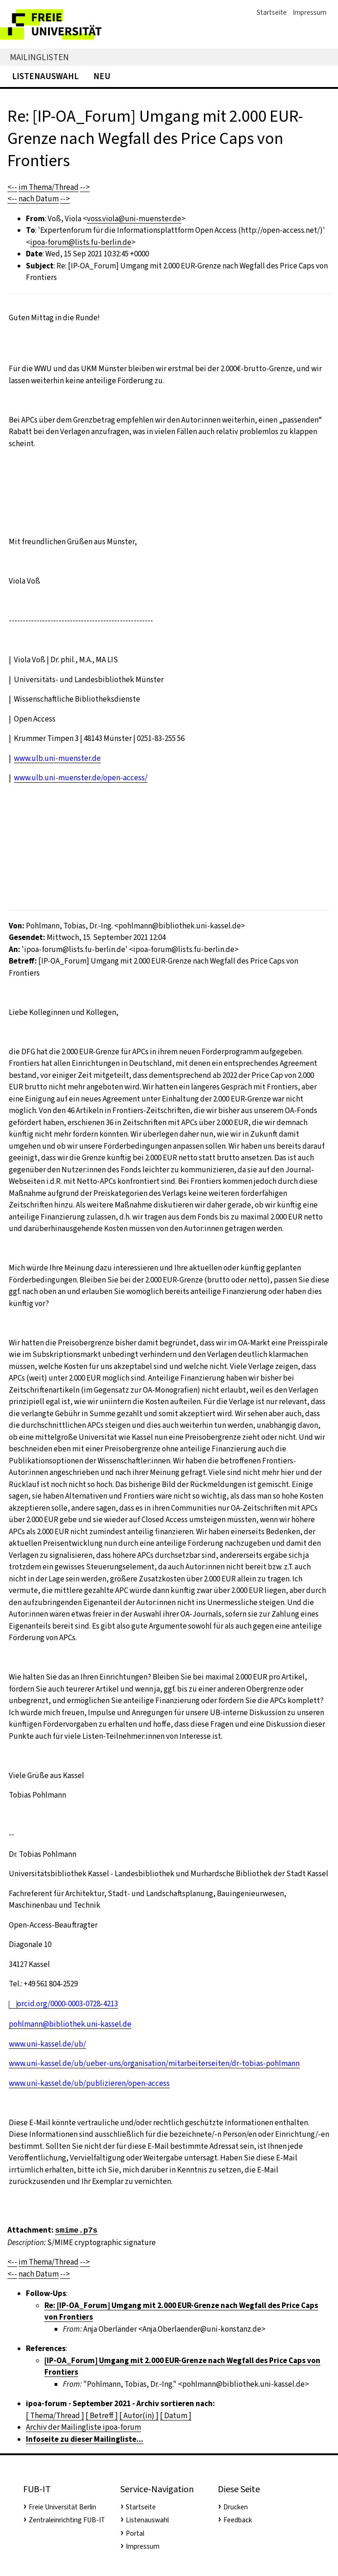 The height and width of the screenshot is (2576, 338). I want to click on Archiv der Mailingliste ipoa-forum, so click(83, 2427).